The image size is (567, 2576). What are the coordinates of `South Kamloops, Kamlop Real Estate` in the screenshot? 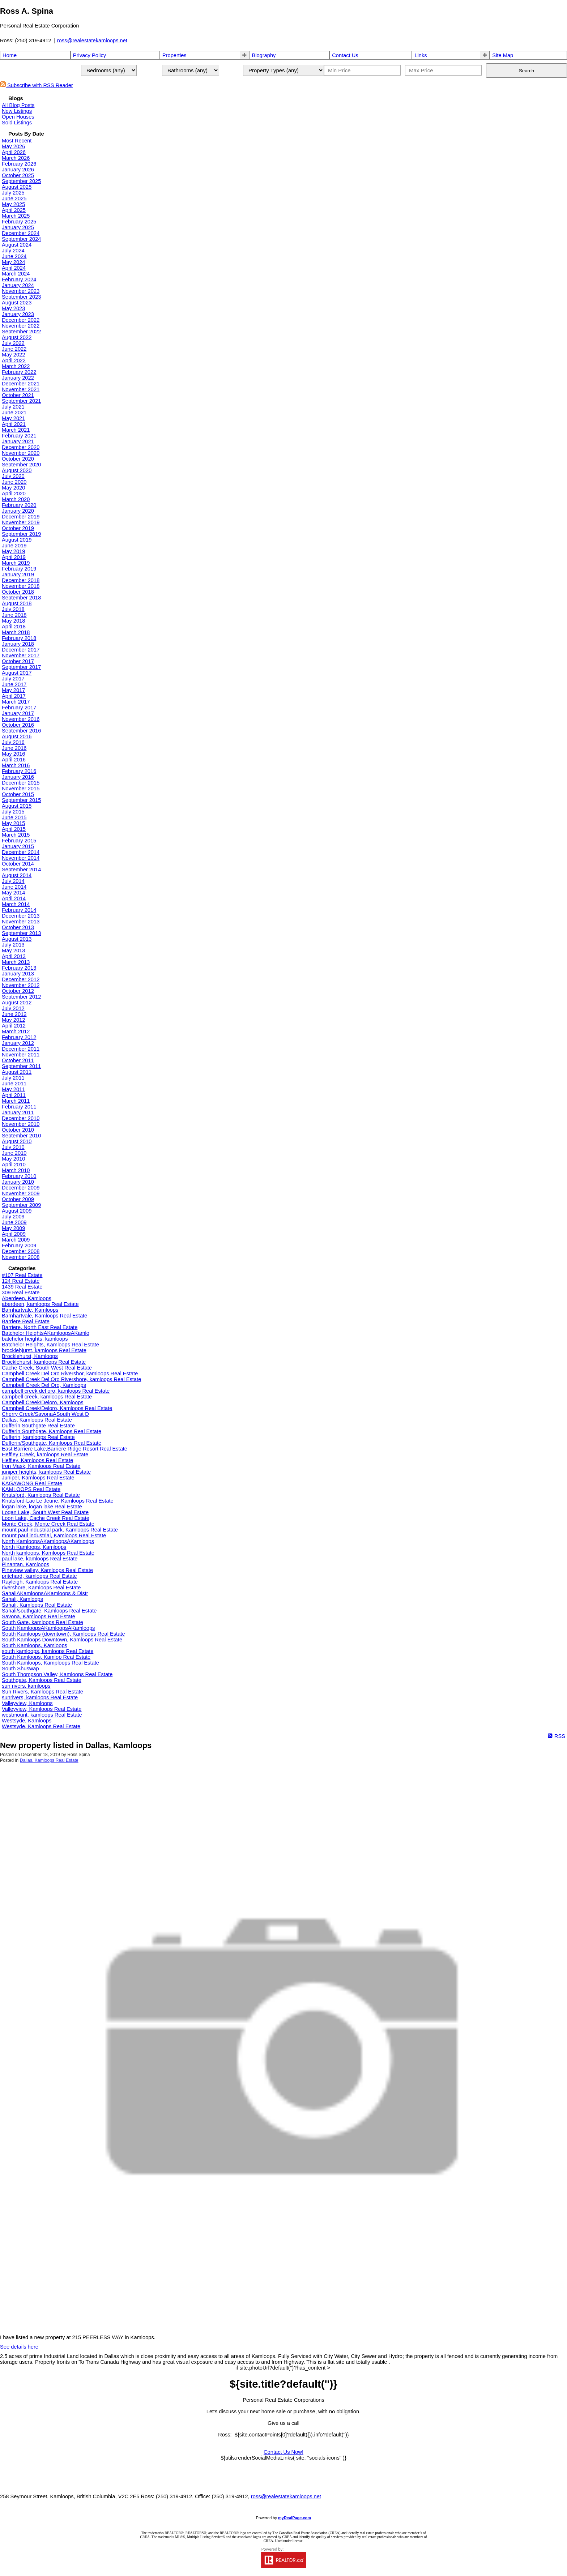 It's located at (46, 1657).